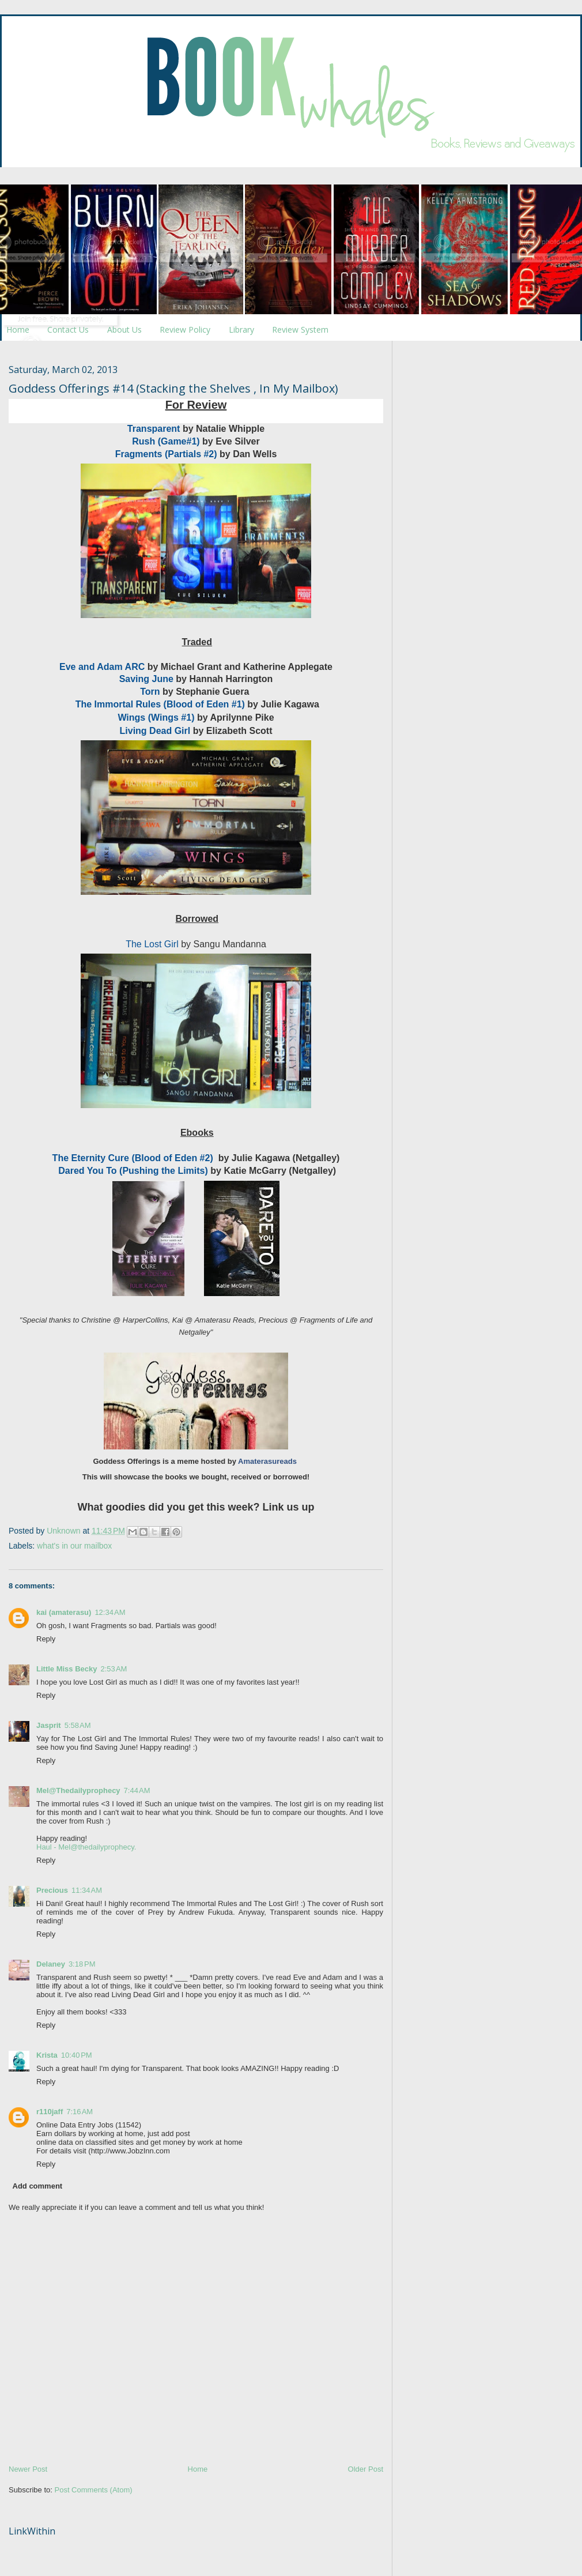  Describe the element at coordinates (45, 1639) in the screenshot. I see `Reply` at that location.